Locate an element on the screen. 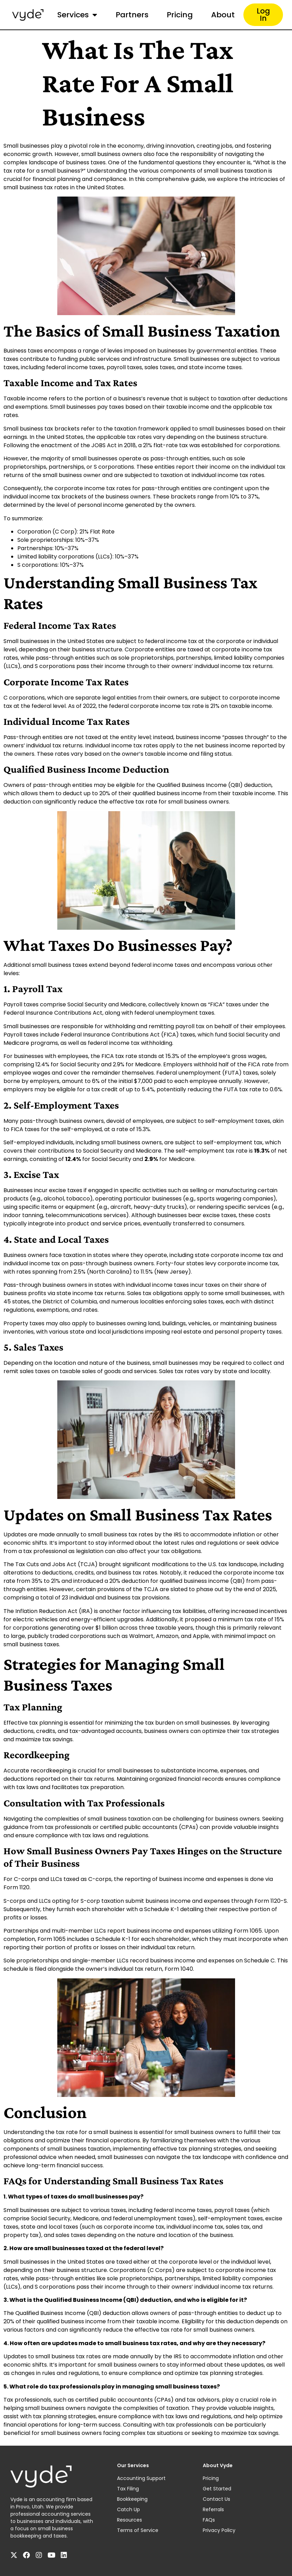 The width and height of the screenshot is (292, 2576). Partners is located at coordinates (132, 14).